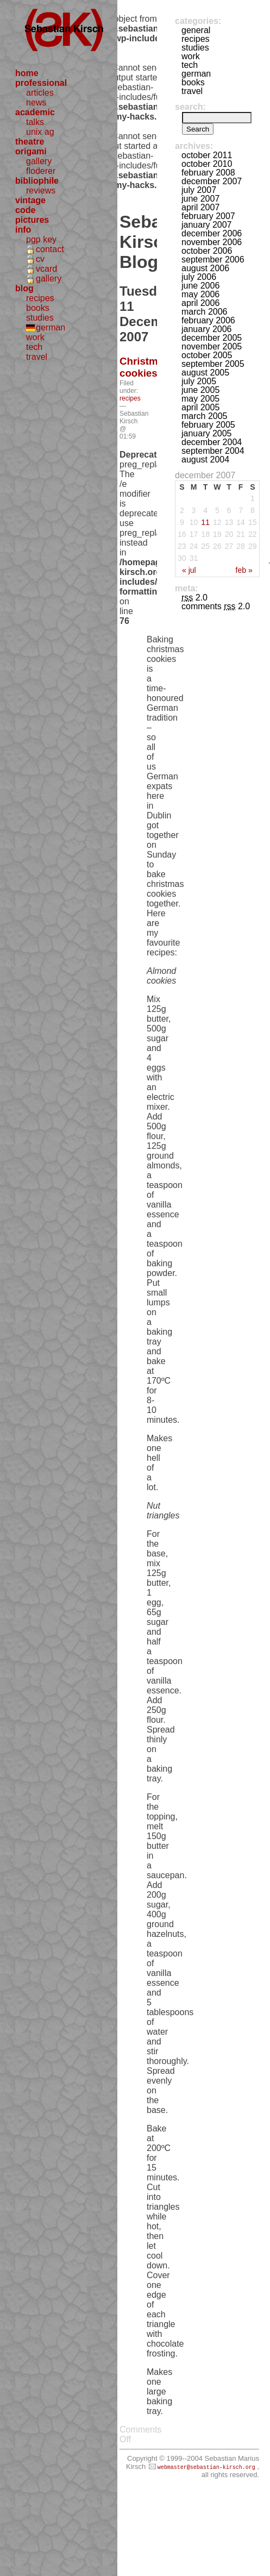 Image resolution: width=270 pixels, height=2576 pixels. Describe the element at coordinates (40, 259) in the screenshot. I see `cv` at that location.